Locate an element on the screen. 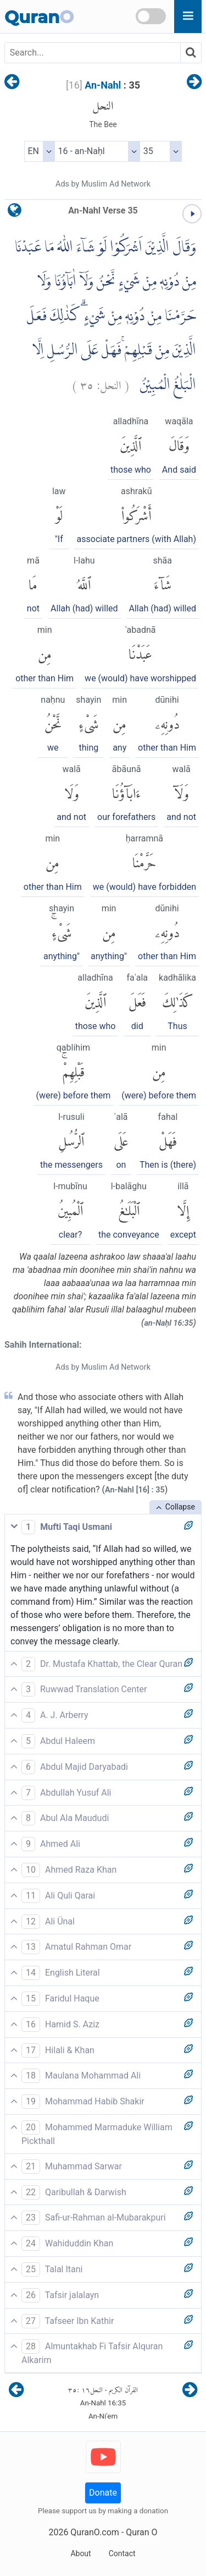 The image size is (206, 2576). Donate is located at coordinates (103, 2492).